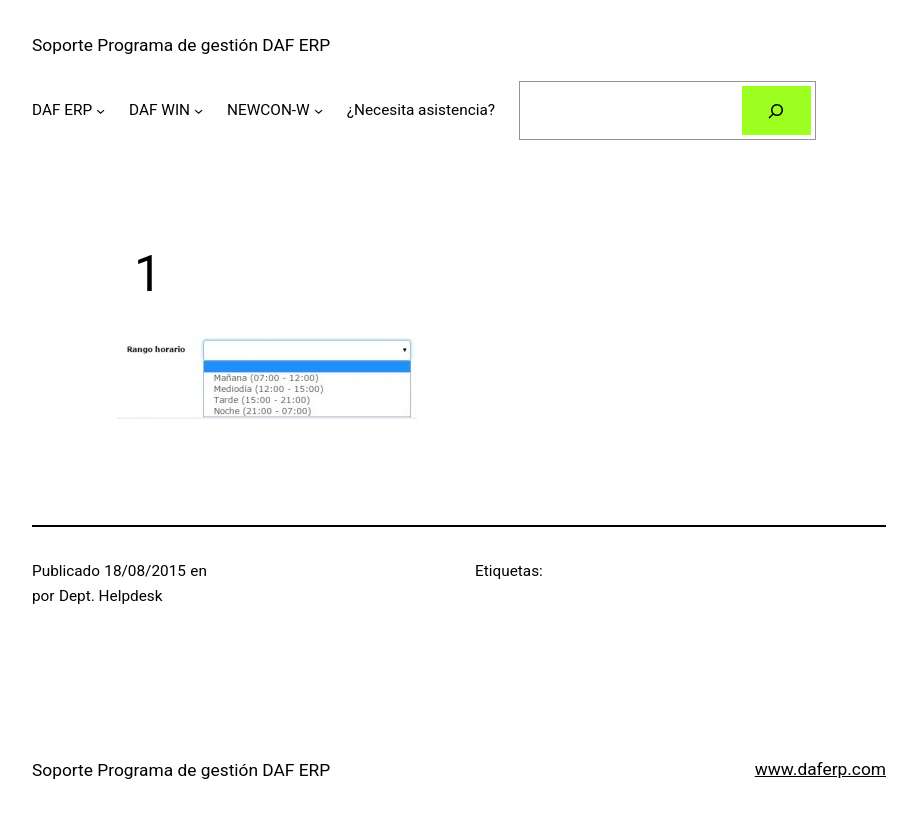 This screenshot has width=918, height=817. Describe the element at coordinates (181, 45) in the screenshot. I see `Soporte Programa de gestión DAF ERP` at that location.